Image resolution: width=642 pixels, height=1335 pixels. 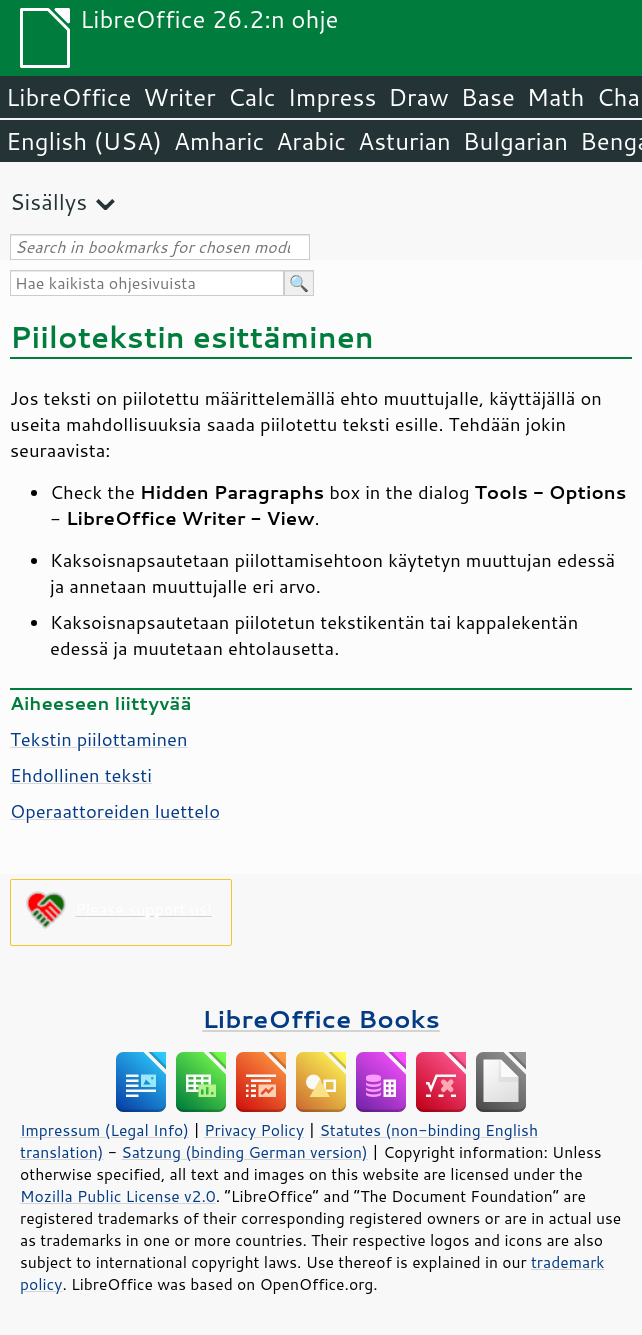 What do you see at coordinates (219, 141) in the screenshot?
I see `Amharic` at bounding box center [219, 141].